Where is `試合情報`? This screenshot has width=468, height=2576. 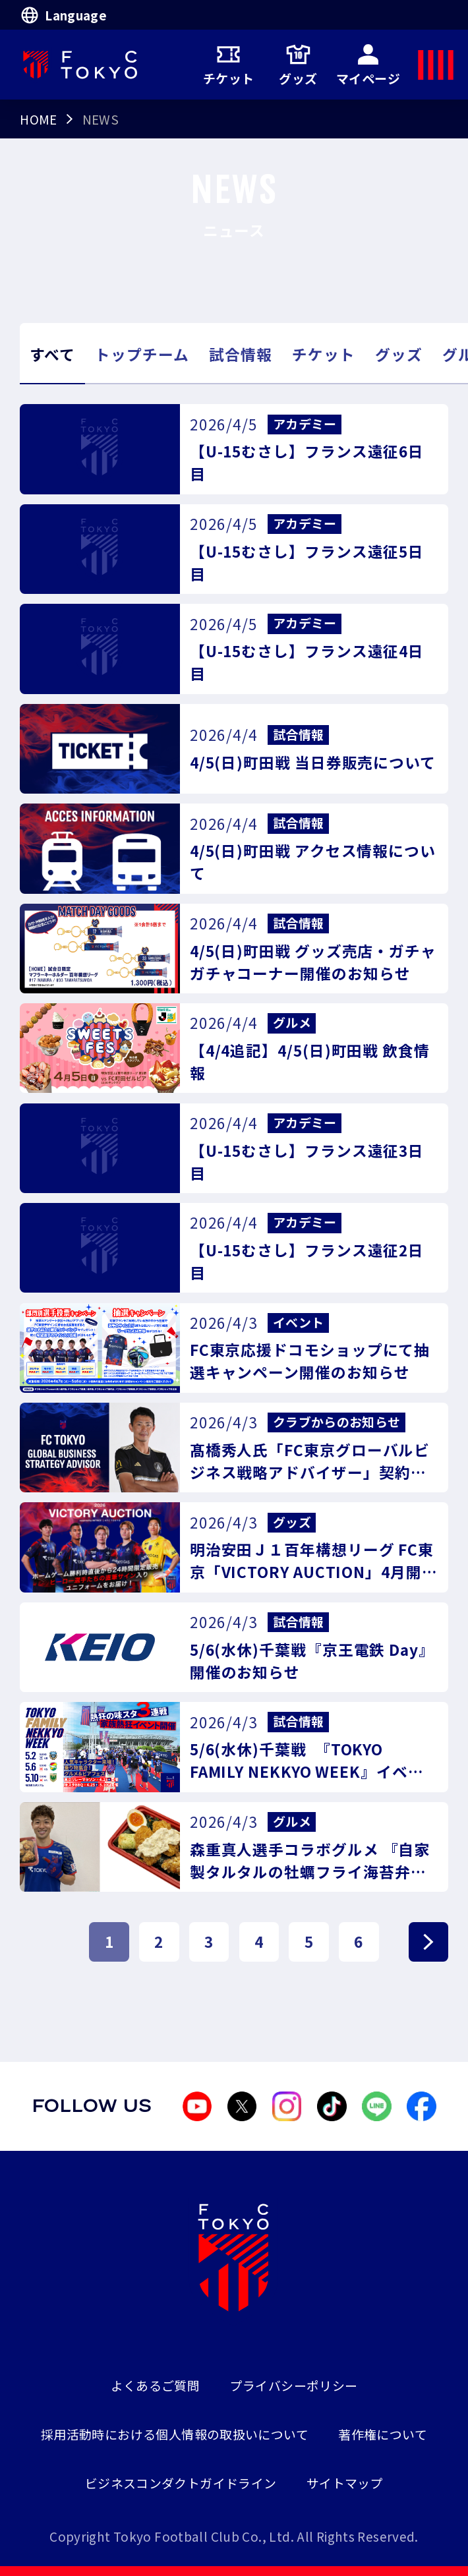
試合情報 is located at coordinates (240, 354).